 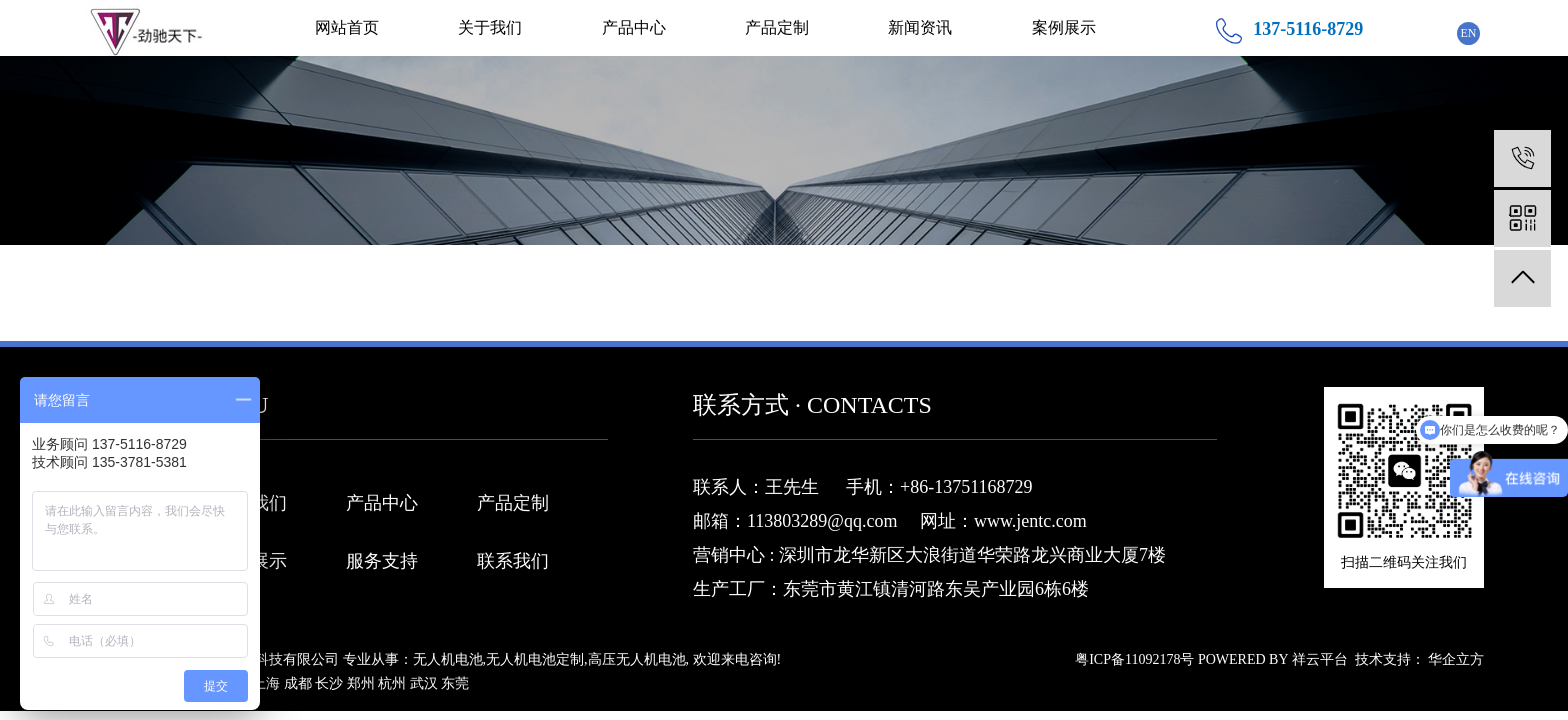 What do you see at coordinates (634, 27) in the screenshot?
I see `产品中心` at bounding box center [634, 27].